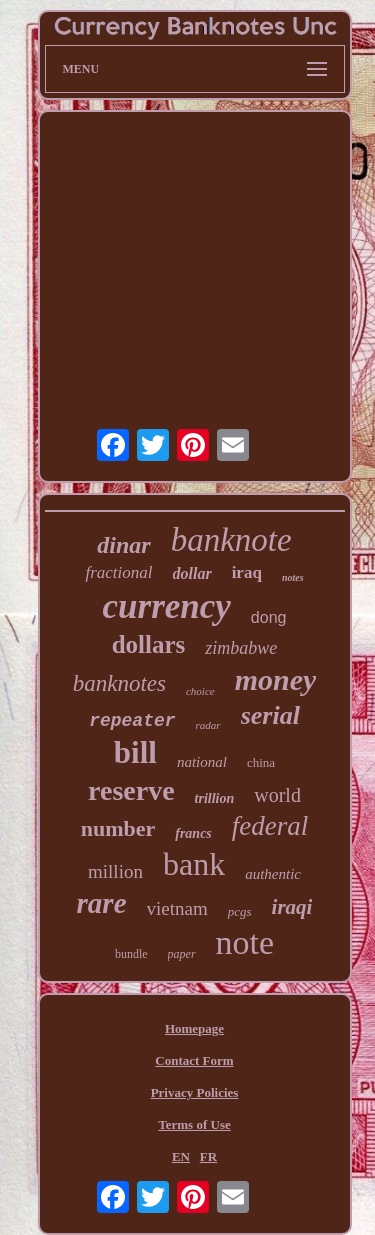  What do you see at coordinates (119, 683) in the screenshot?
I see `banknotes` at bounding box center [119, 683].